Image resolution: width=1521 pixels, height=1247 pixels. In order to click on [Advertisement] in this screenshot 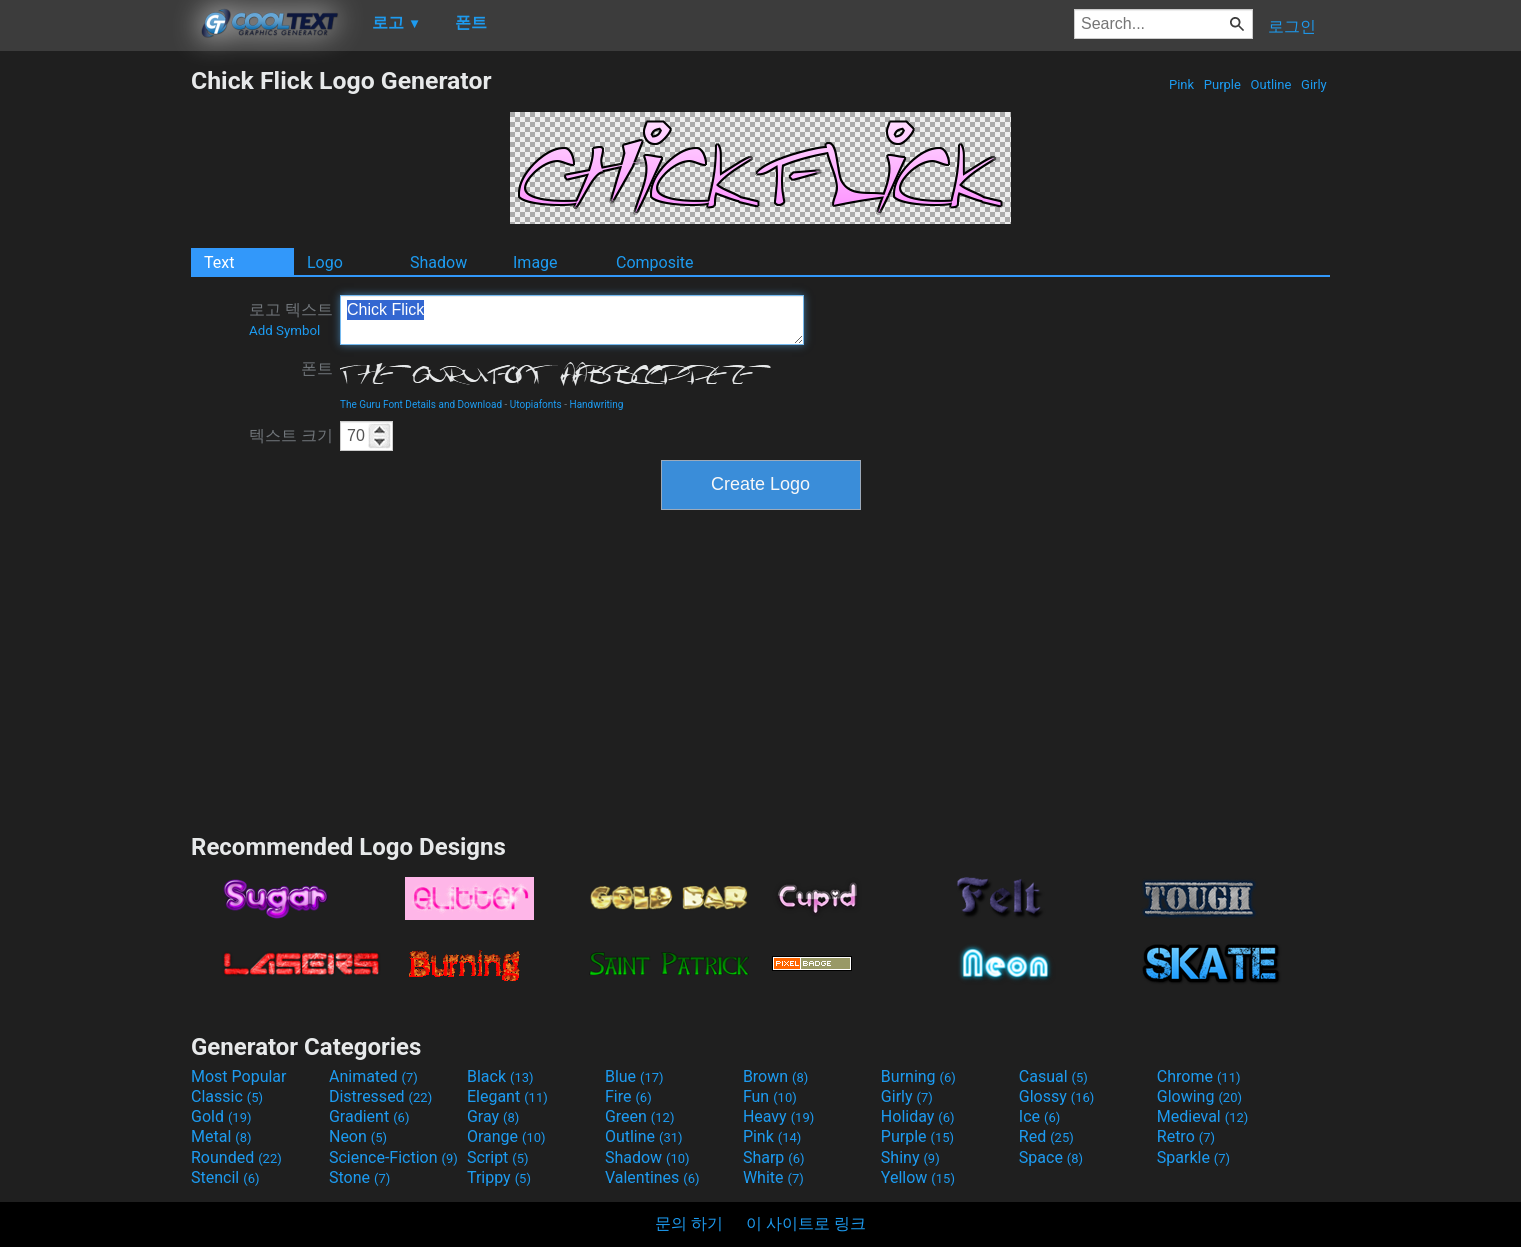, I will do `click(95, 366)`.